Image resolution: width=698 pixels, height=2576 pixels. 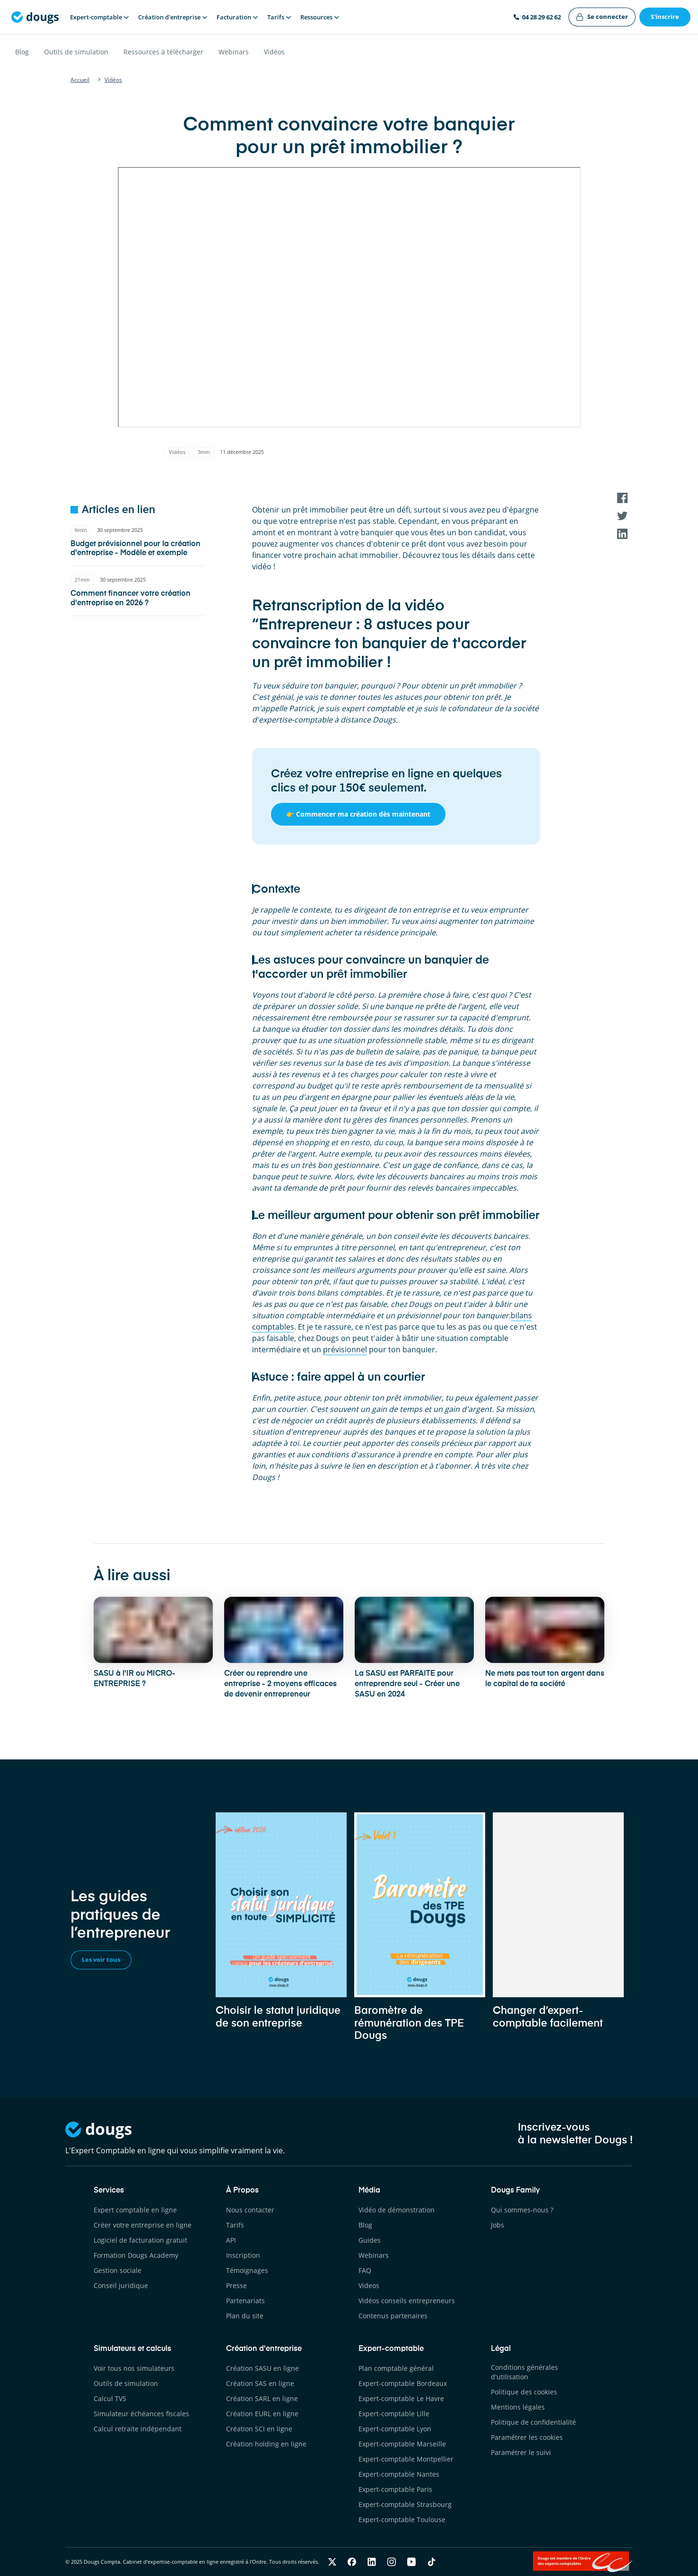 I want to click on Expert-comptable Lille, so click(x=393, y=2413).